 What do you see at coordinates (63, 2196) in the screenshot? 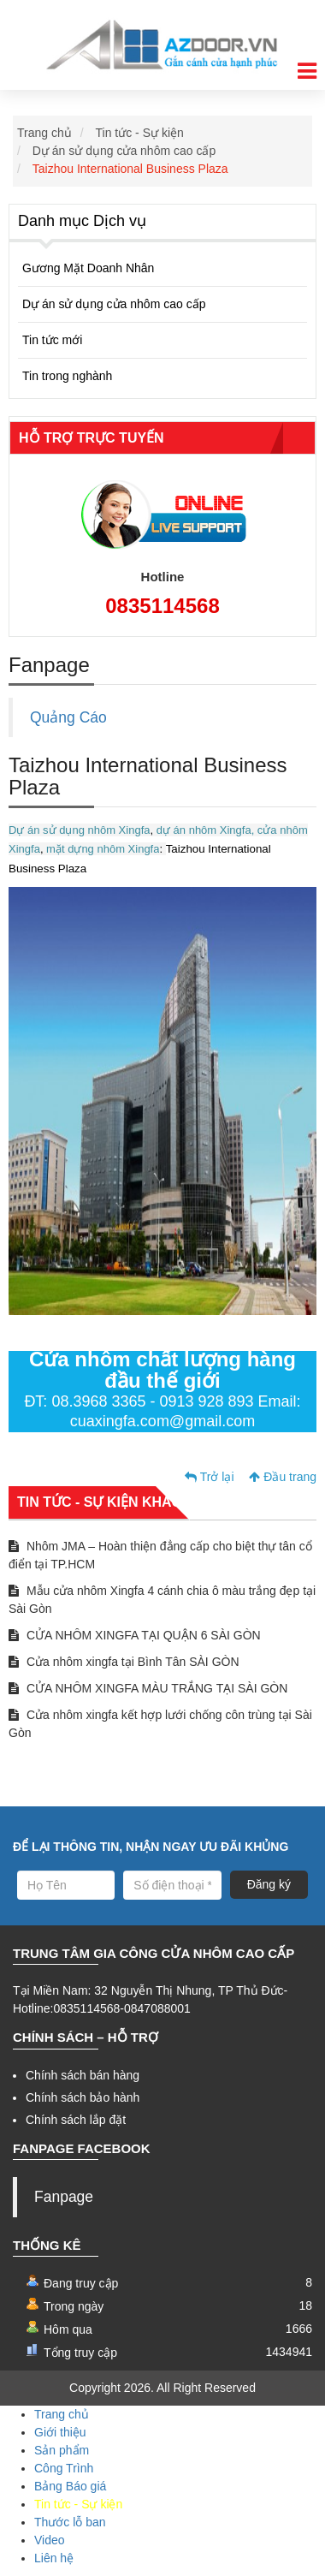
I see `Fanpage` at bounding box center [63, 2196].